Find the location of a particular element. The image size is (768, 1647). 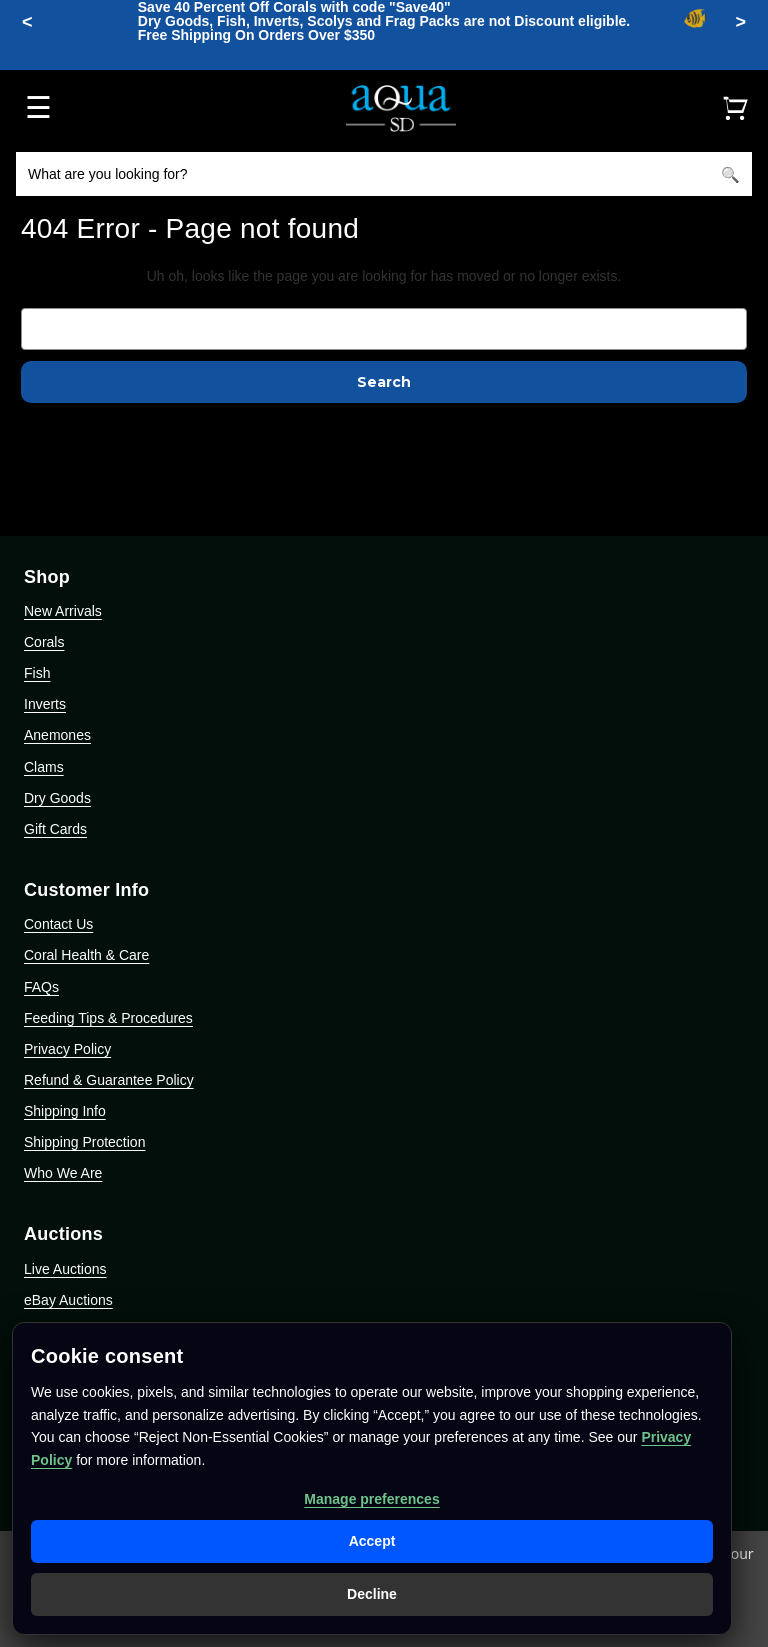

Fish is located at coordinates (37, 673).